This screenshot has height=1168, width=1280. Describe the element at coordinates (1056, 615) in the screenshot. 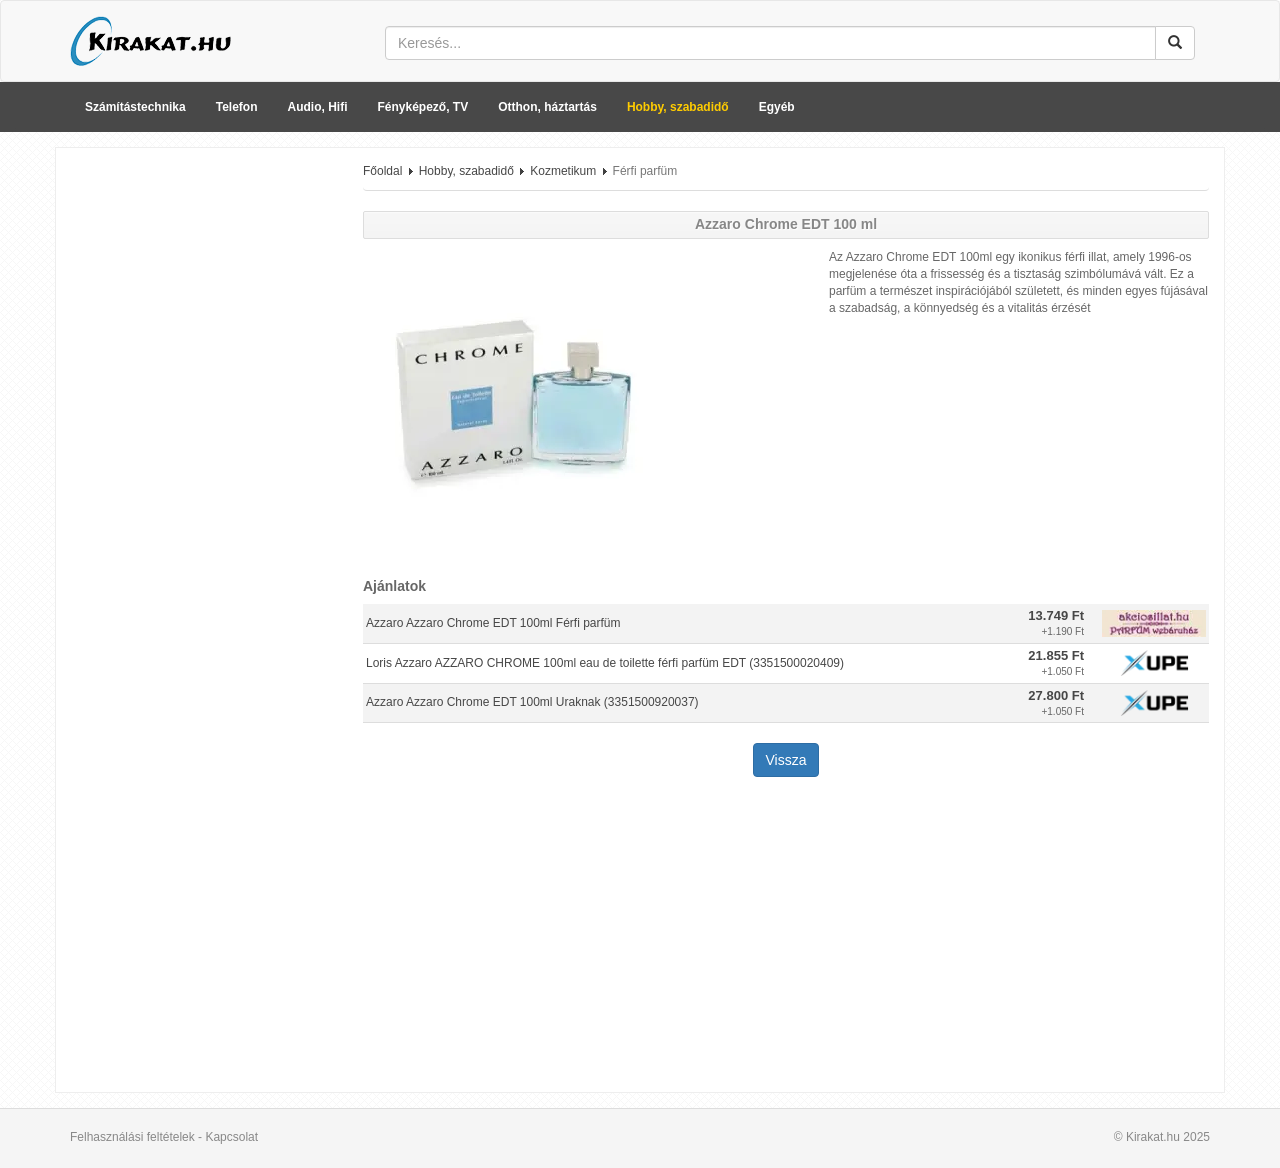

I see `13.749 Ft` at that location.